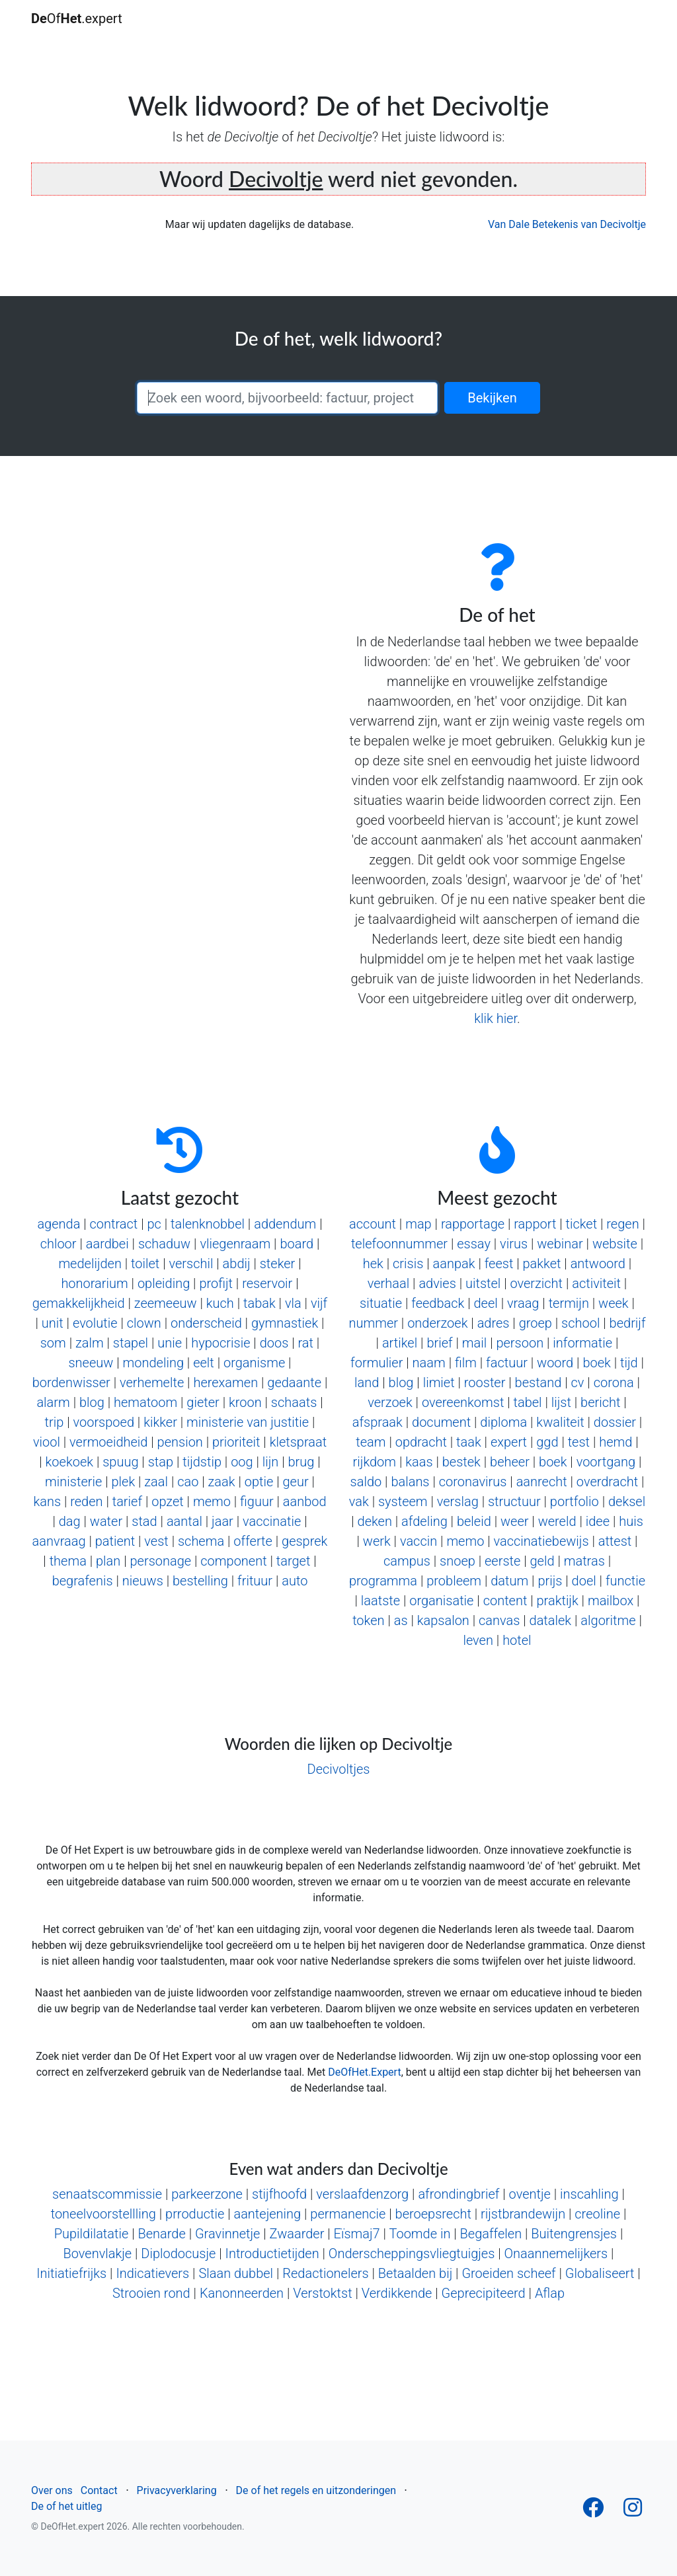 This screenshot has width=677, height=2576. I want to click on eerste, so click(502, 1561).